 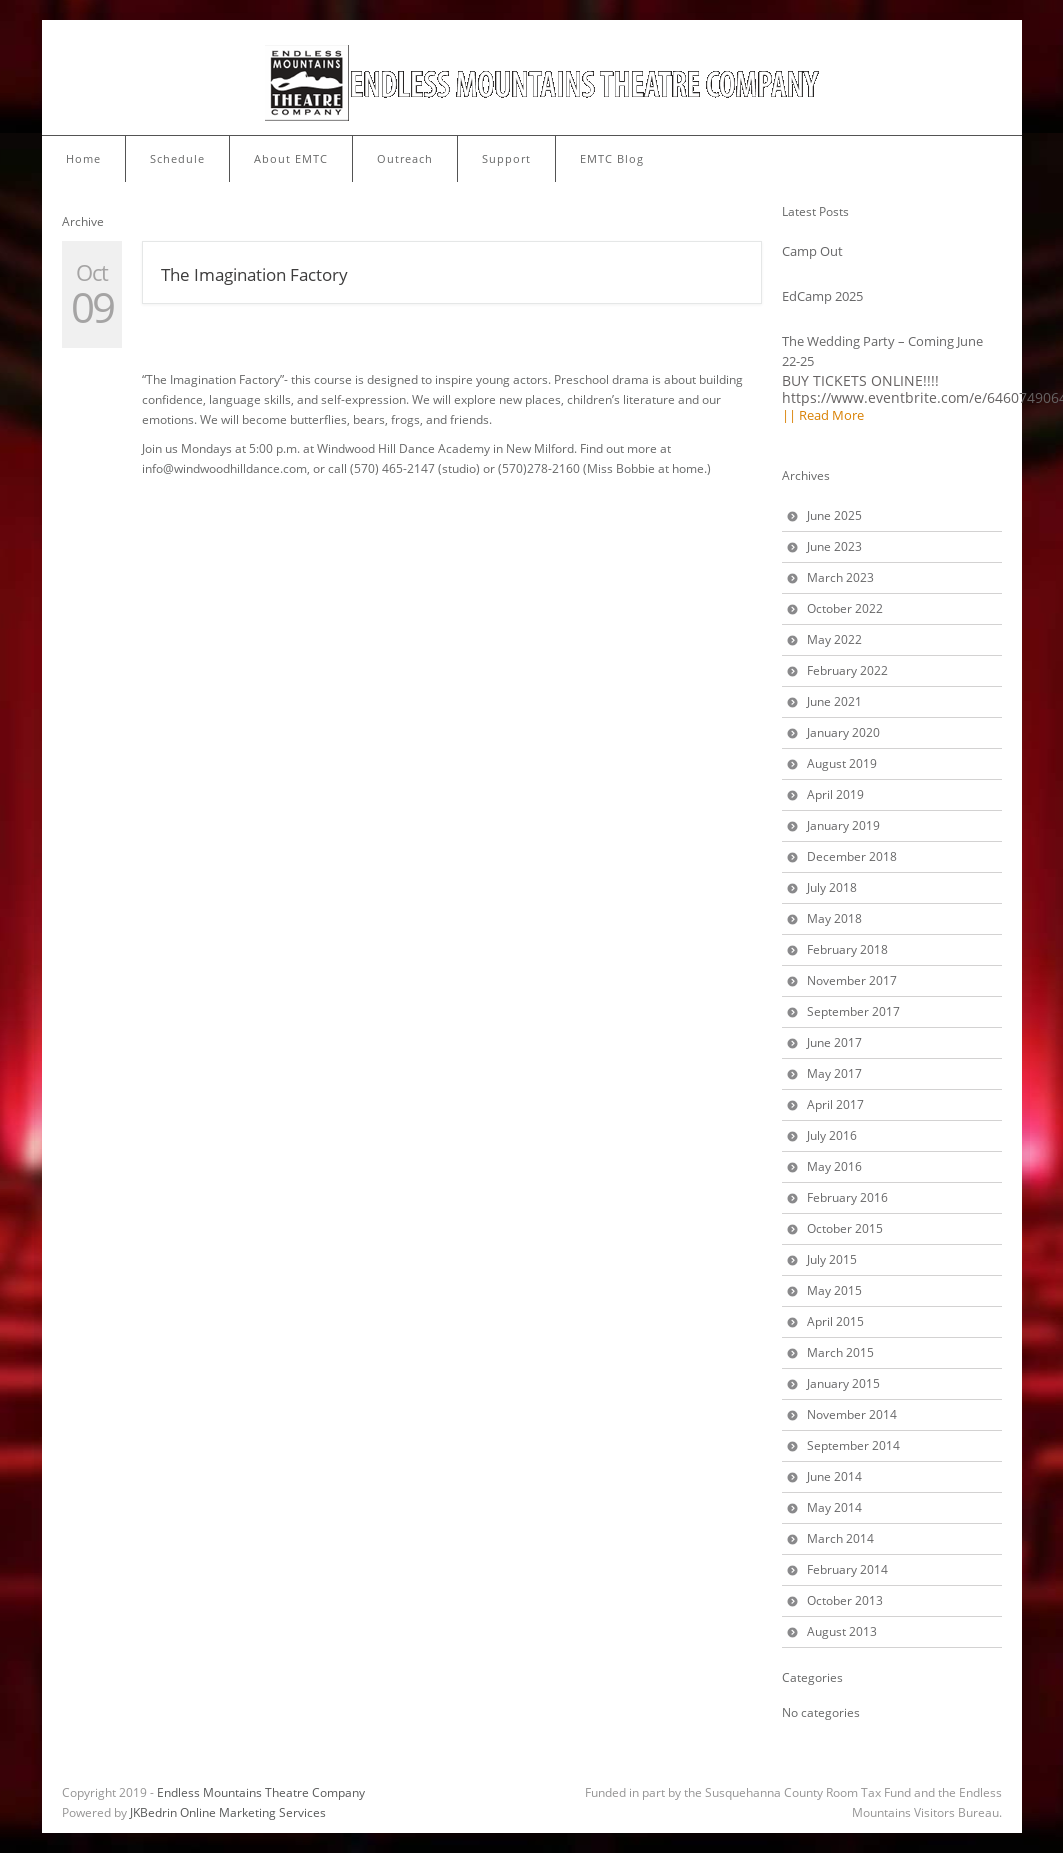 What do you see at coordinates (853, 1011) in the screenshot?
I see `September 2017` at bounding box center [853, 1011].